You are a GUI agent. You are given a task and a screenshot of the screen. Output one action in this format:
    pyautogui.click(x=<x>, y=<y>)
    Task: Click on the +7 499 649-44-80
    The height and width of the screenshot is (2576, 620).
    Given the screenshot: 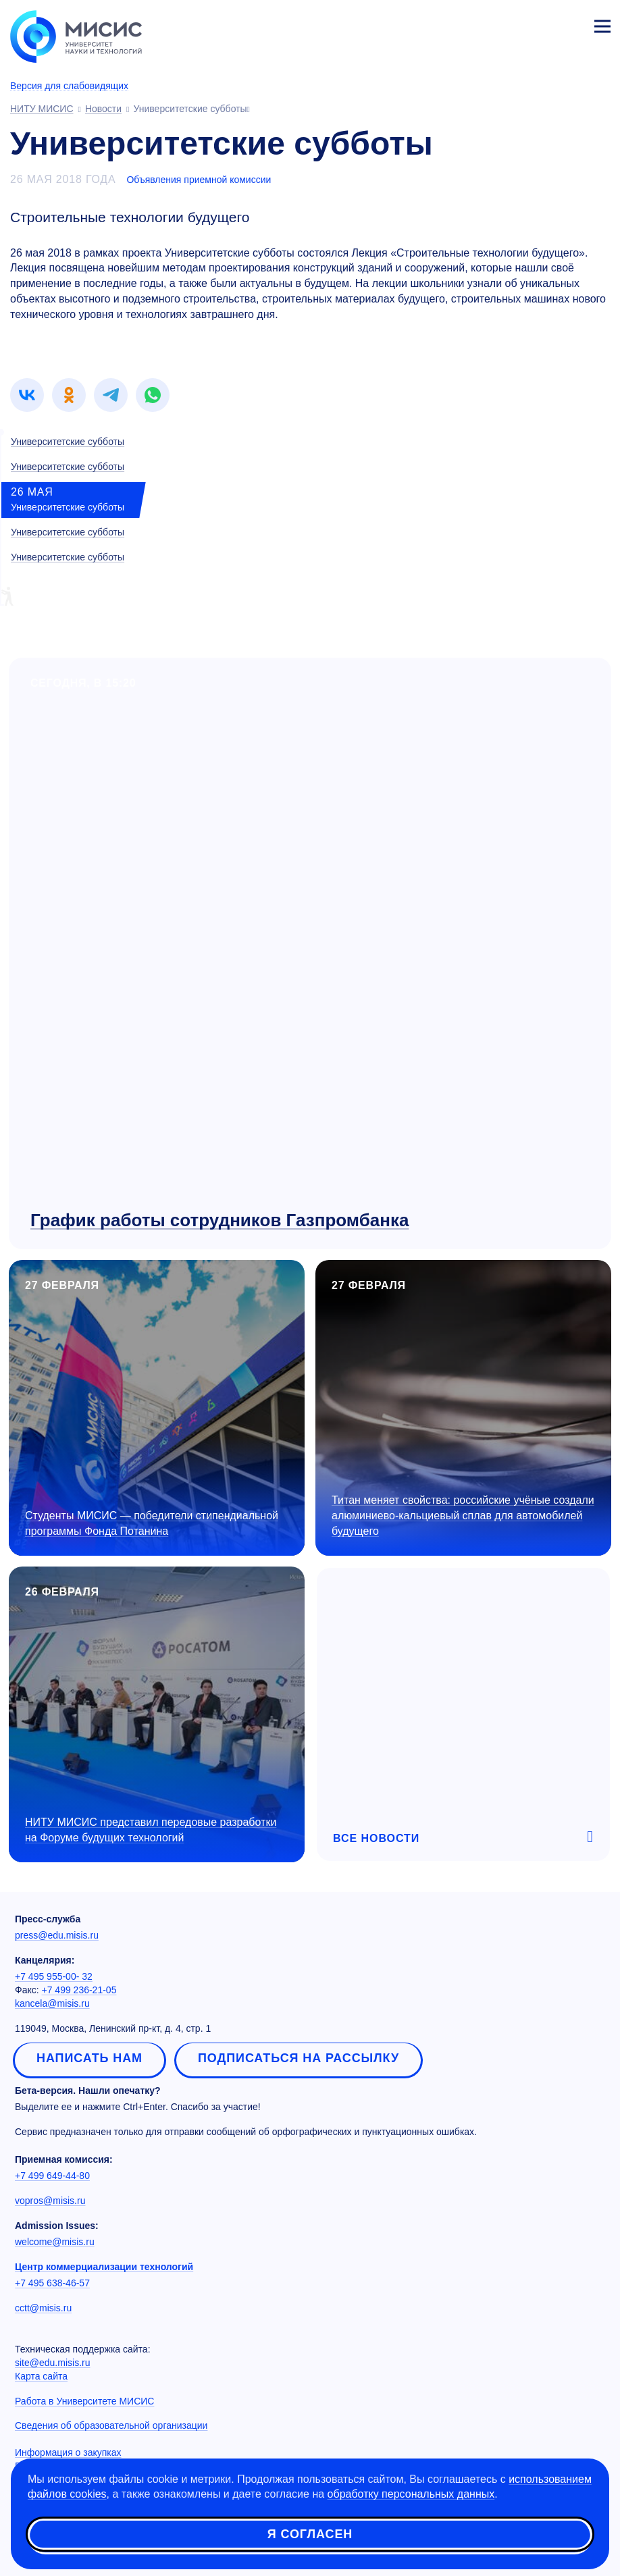 What is the action you would take?
    pyautogui.click(x=52, y=2175)
    